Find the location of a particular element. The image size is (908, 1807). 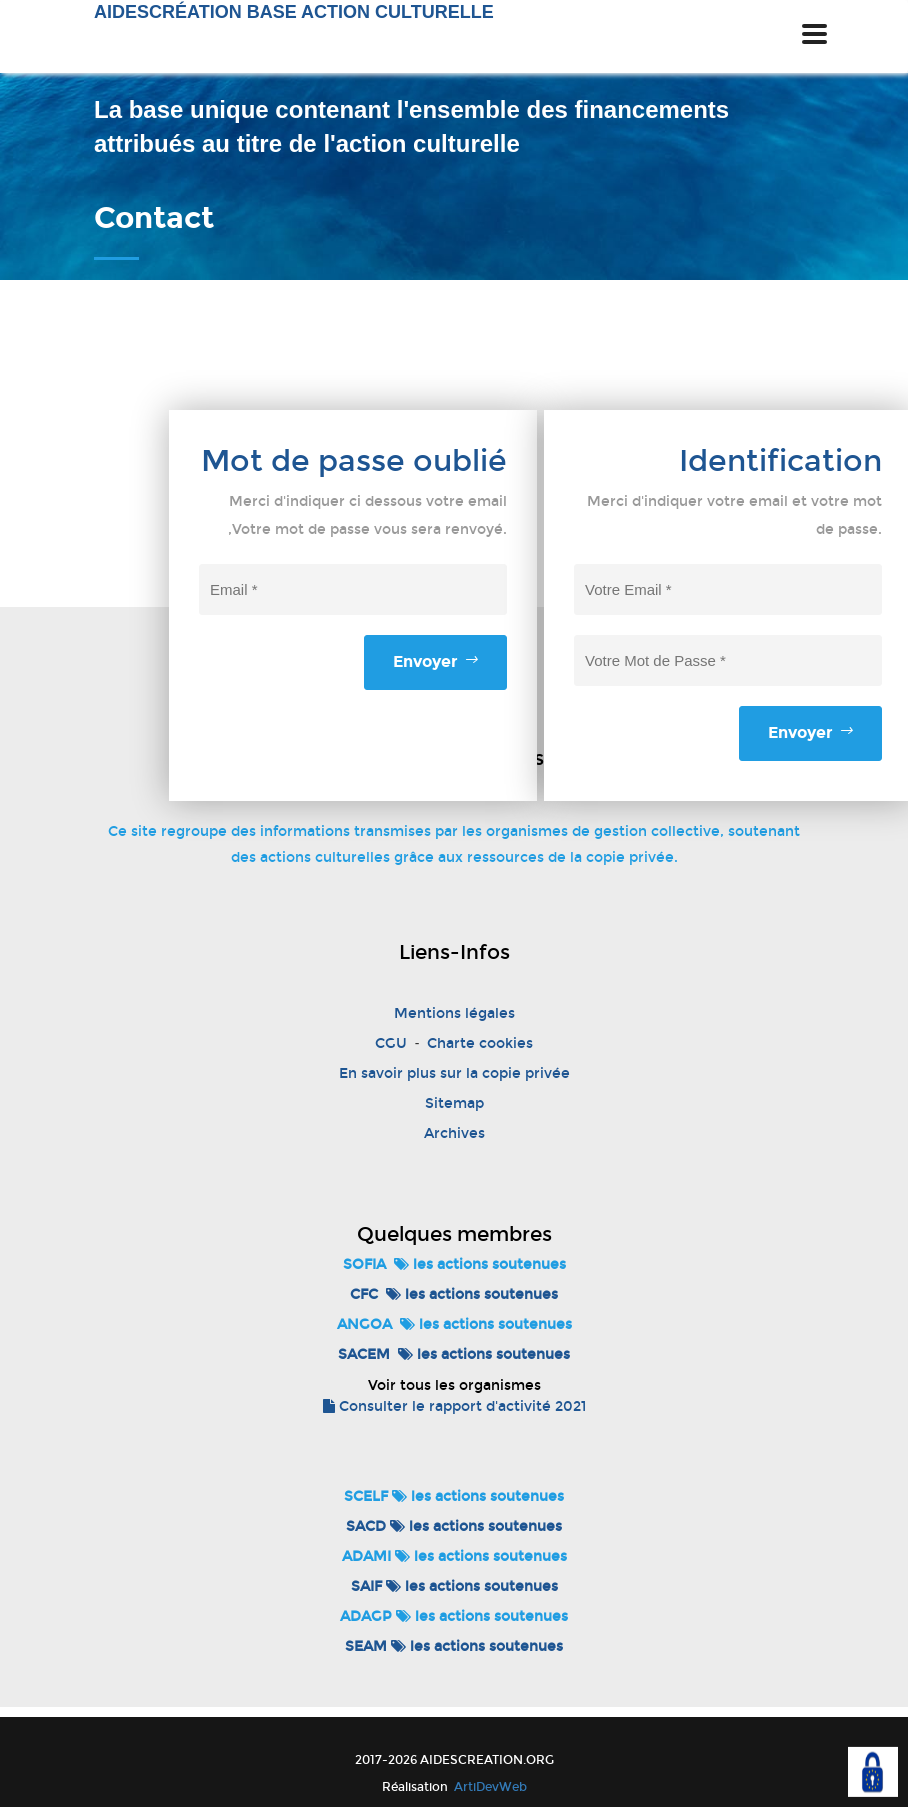

SAIF is located at coordinates (366, 1586).